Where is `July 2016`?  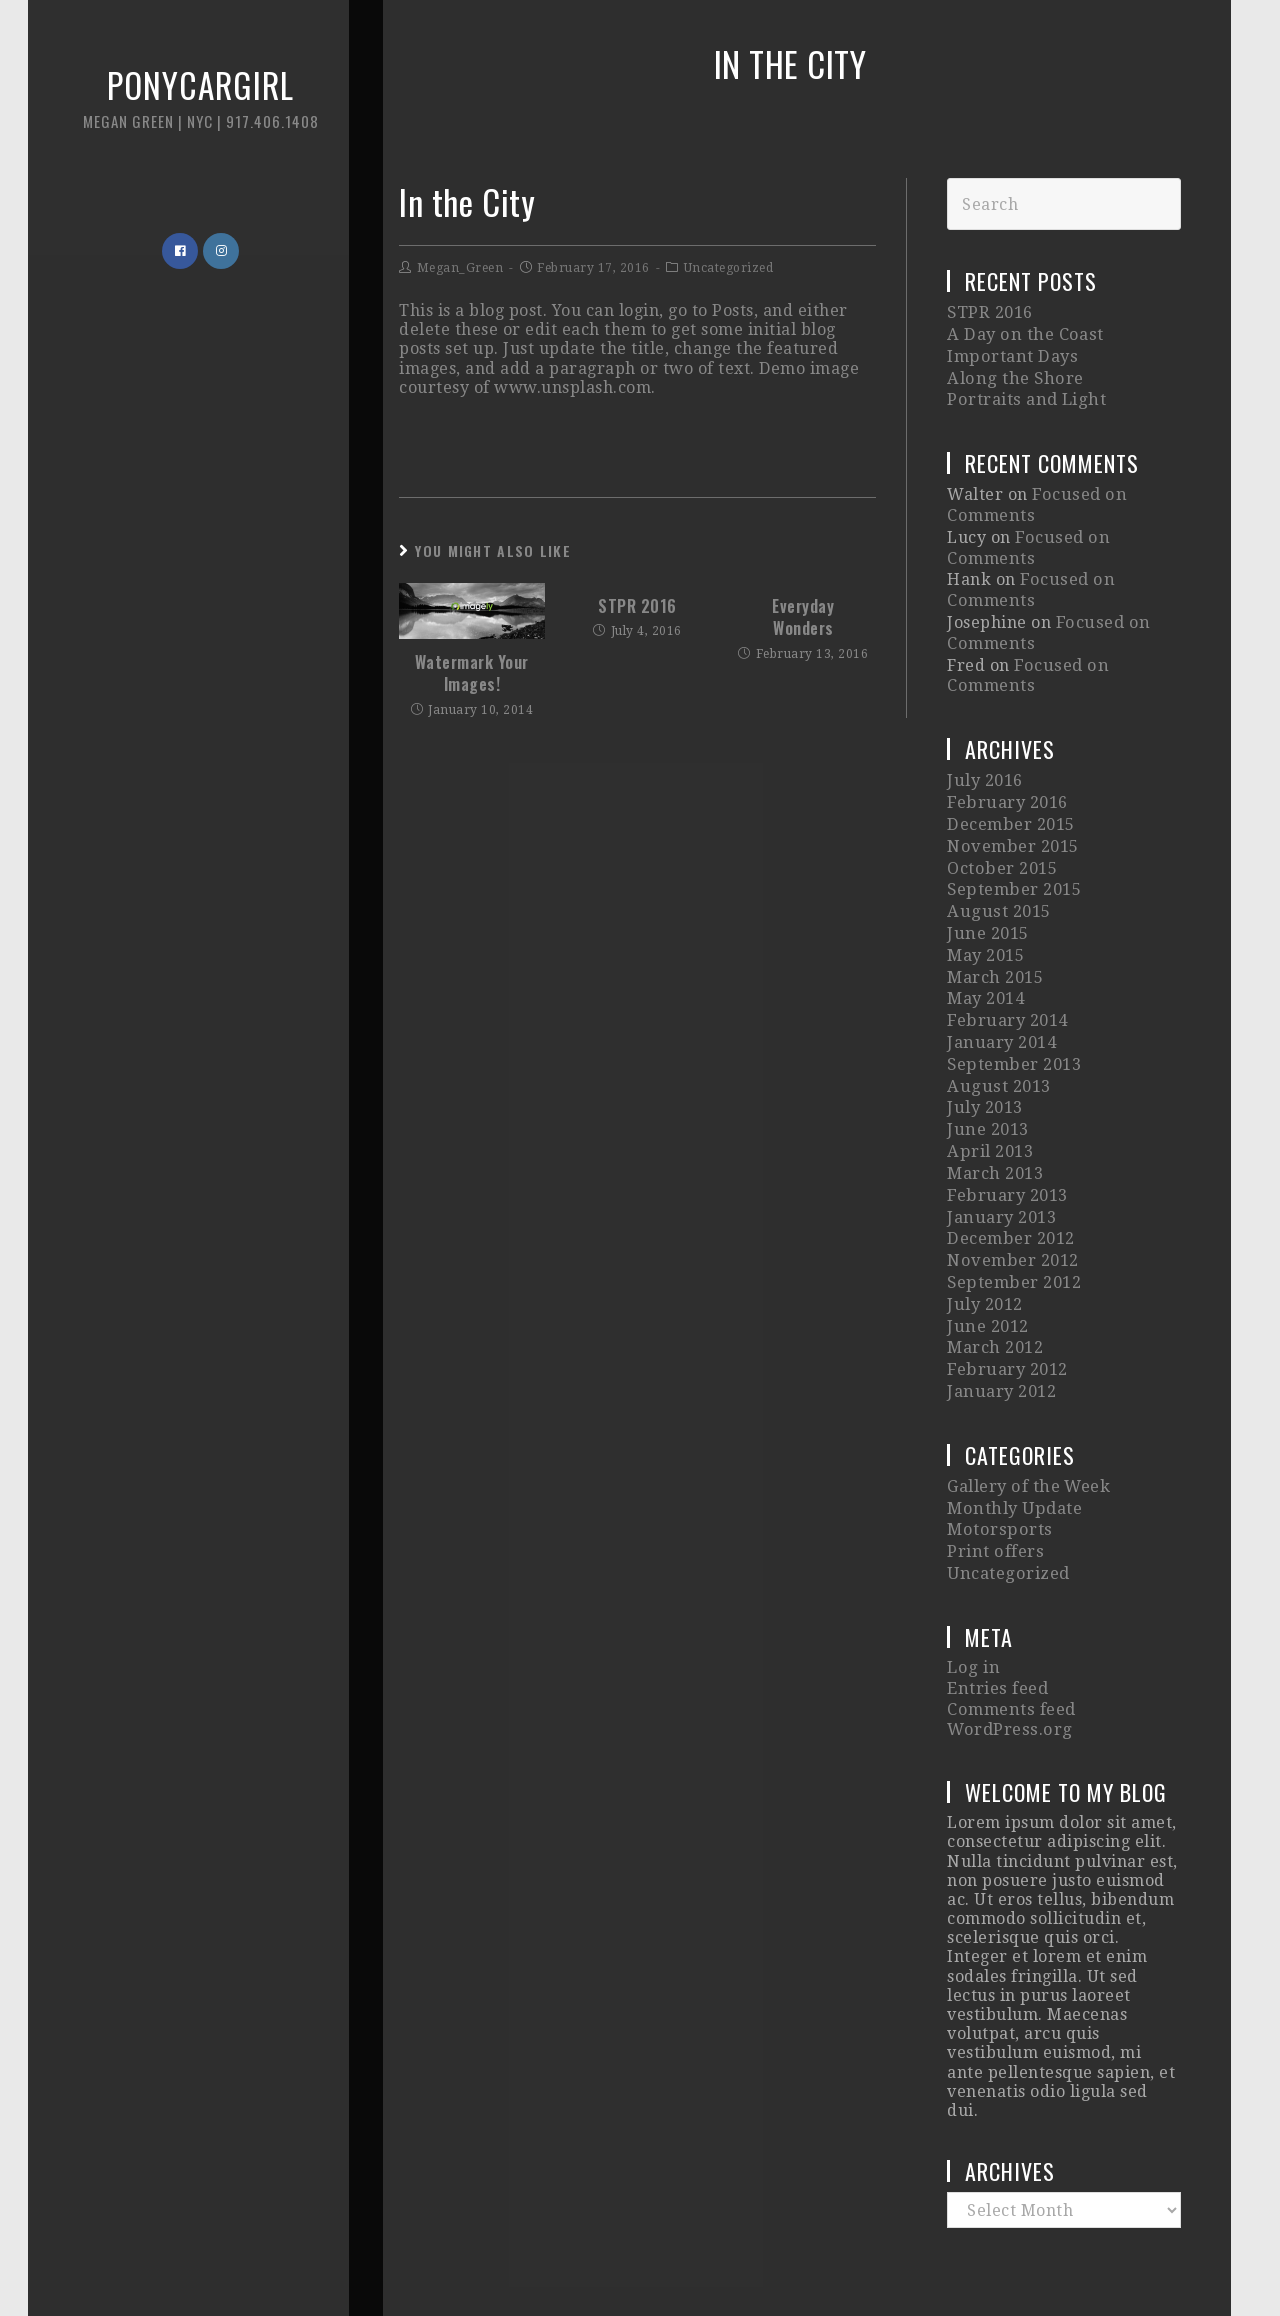
July 2016 is located at coordinates (984, 756).